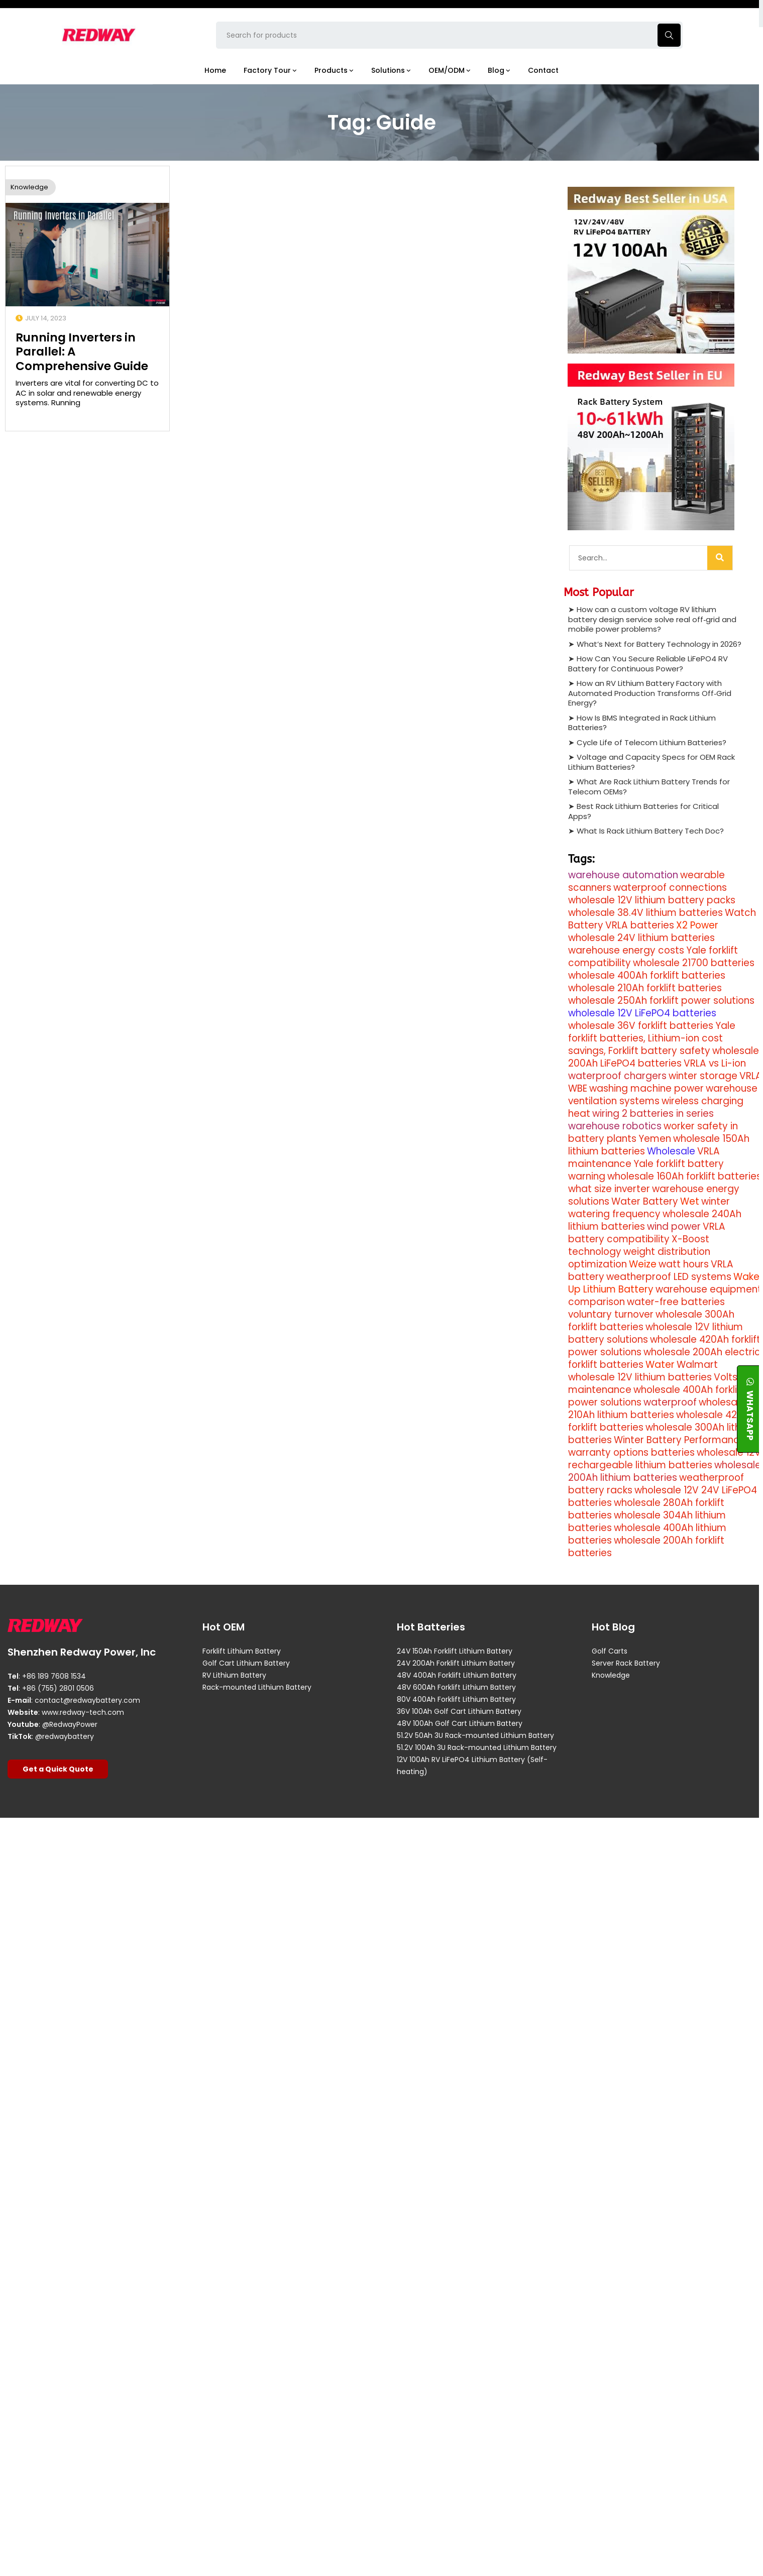  Describe the element at coordinates (477, 1747) in the screenshot. I see `51.2V 100Ah 3U Rack-mounted Lithium Battery` at that location.